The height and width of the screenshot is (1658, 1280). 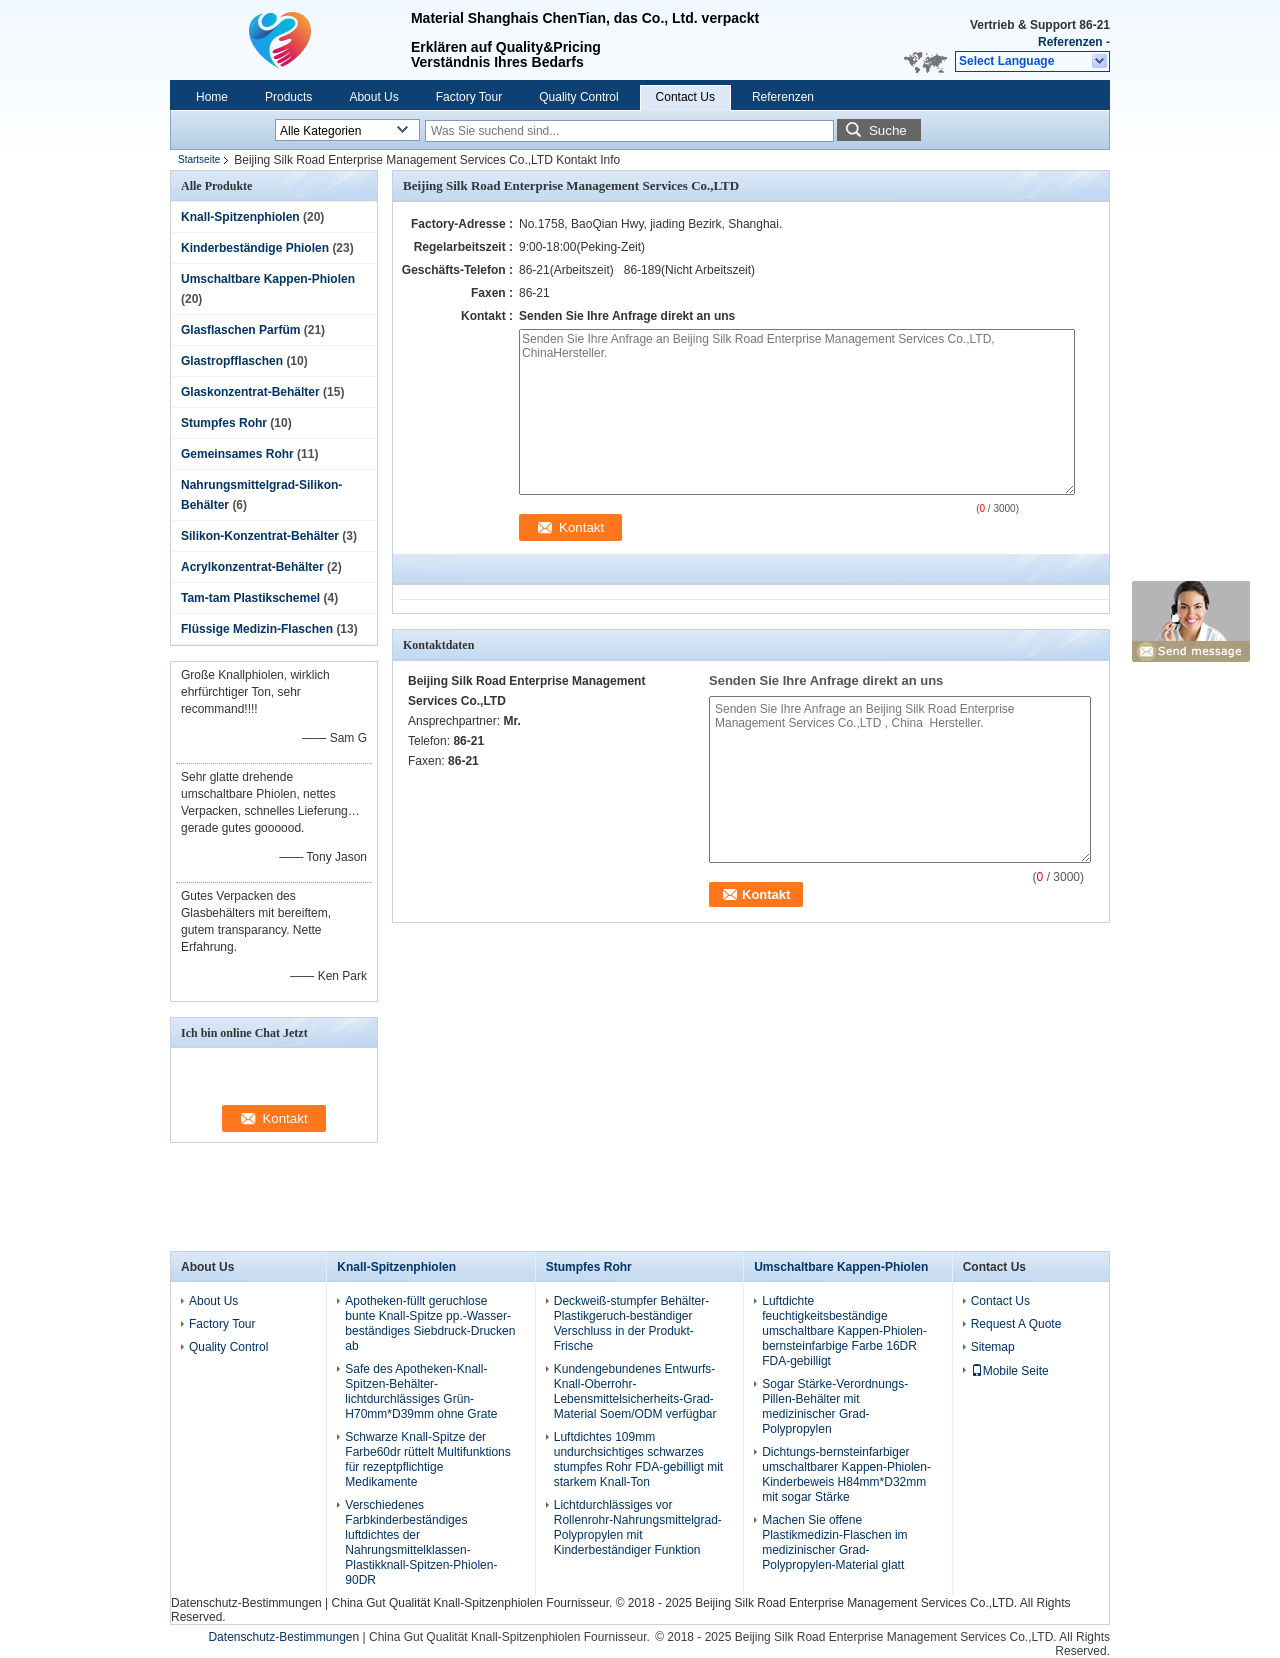 What do you see at coordinates (430, 1323) in the screenshot?
I see `Apotheken-füllt geruchlose bunte Knall-Spitze pp.-Wasser-beständiges Siebdruck-Drucken ab` at bounding box center [430, 1323].